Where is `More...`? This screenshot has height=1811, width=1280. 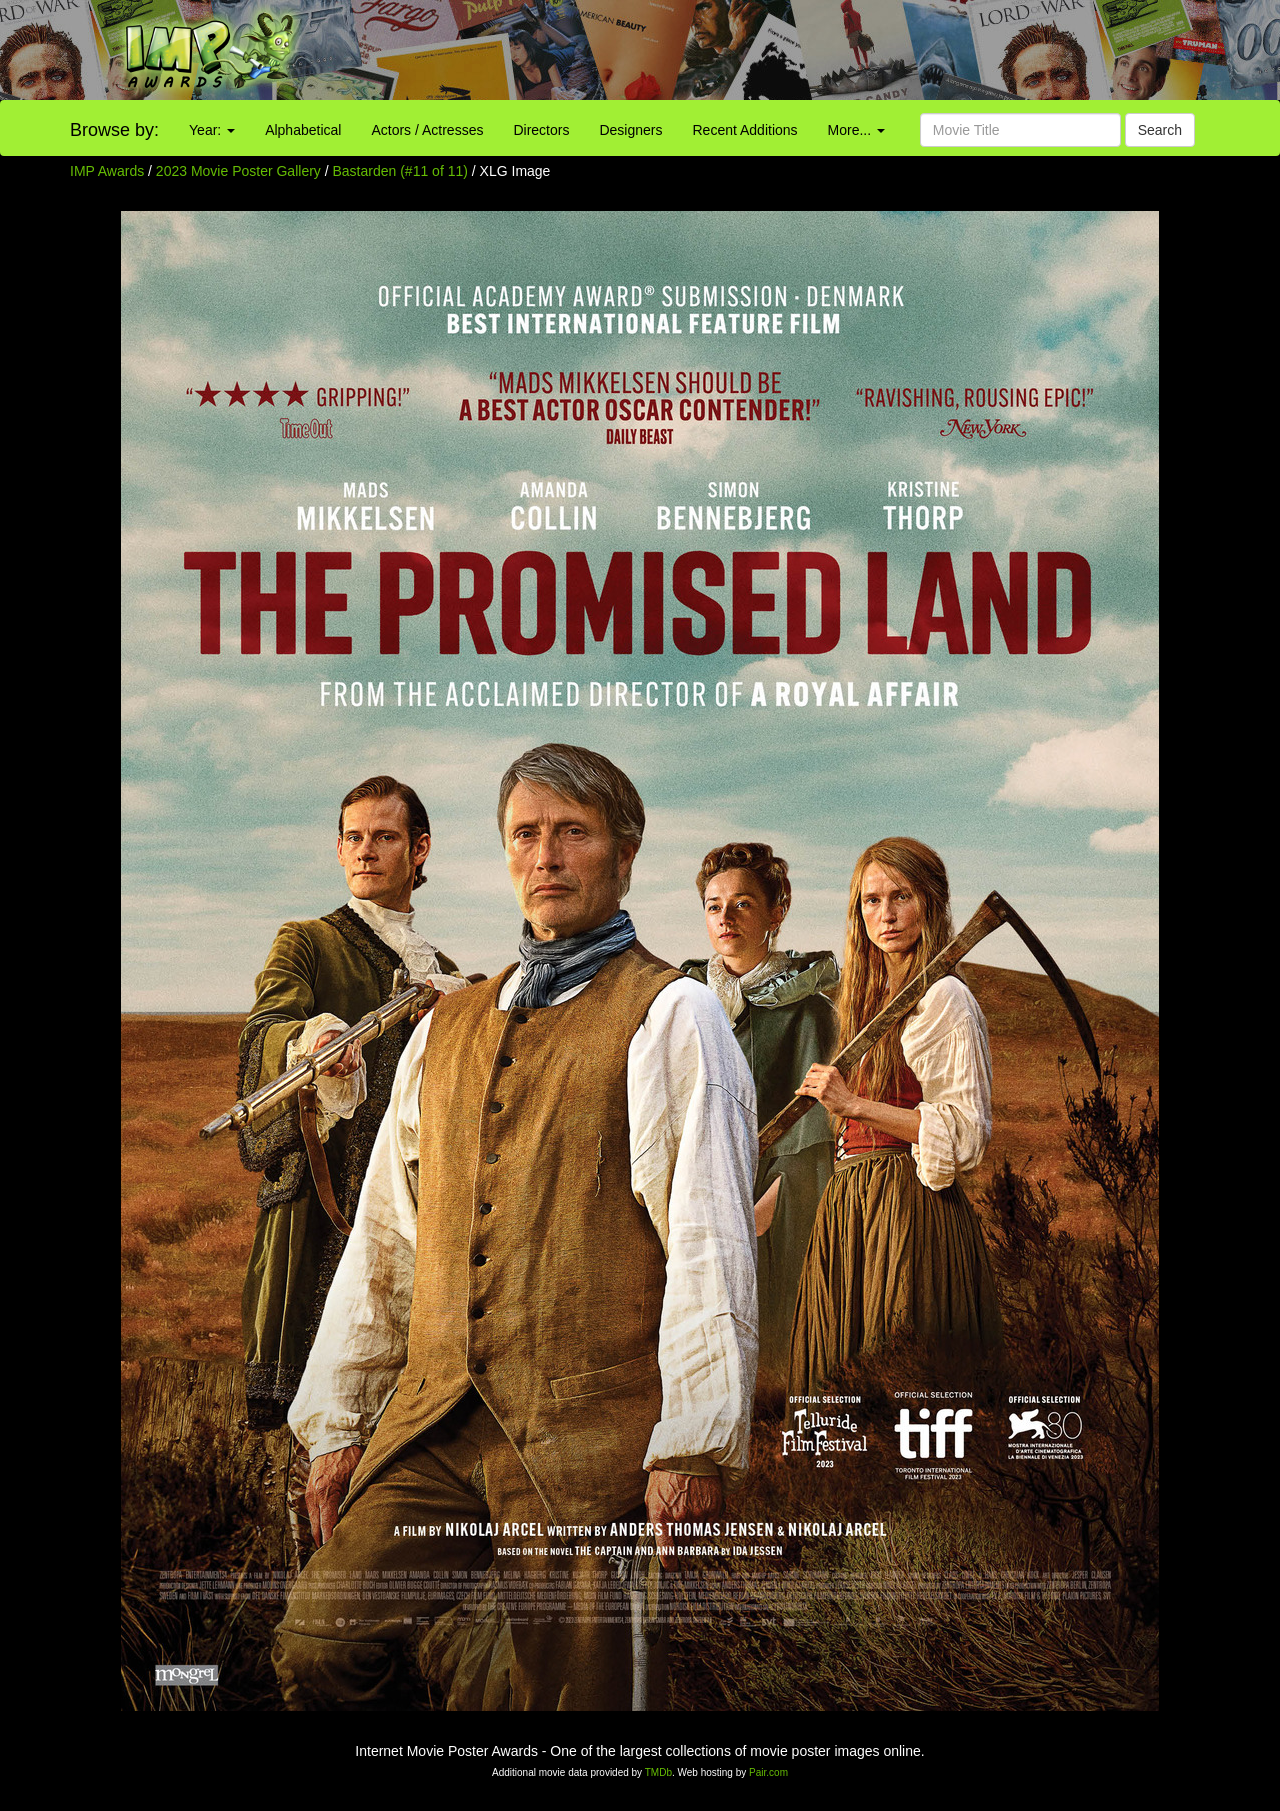
More... is located at coordinates (856, 130).